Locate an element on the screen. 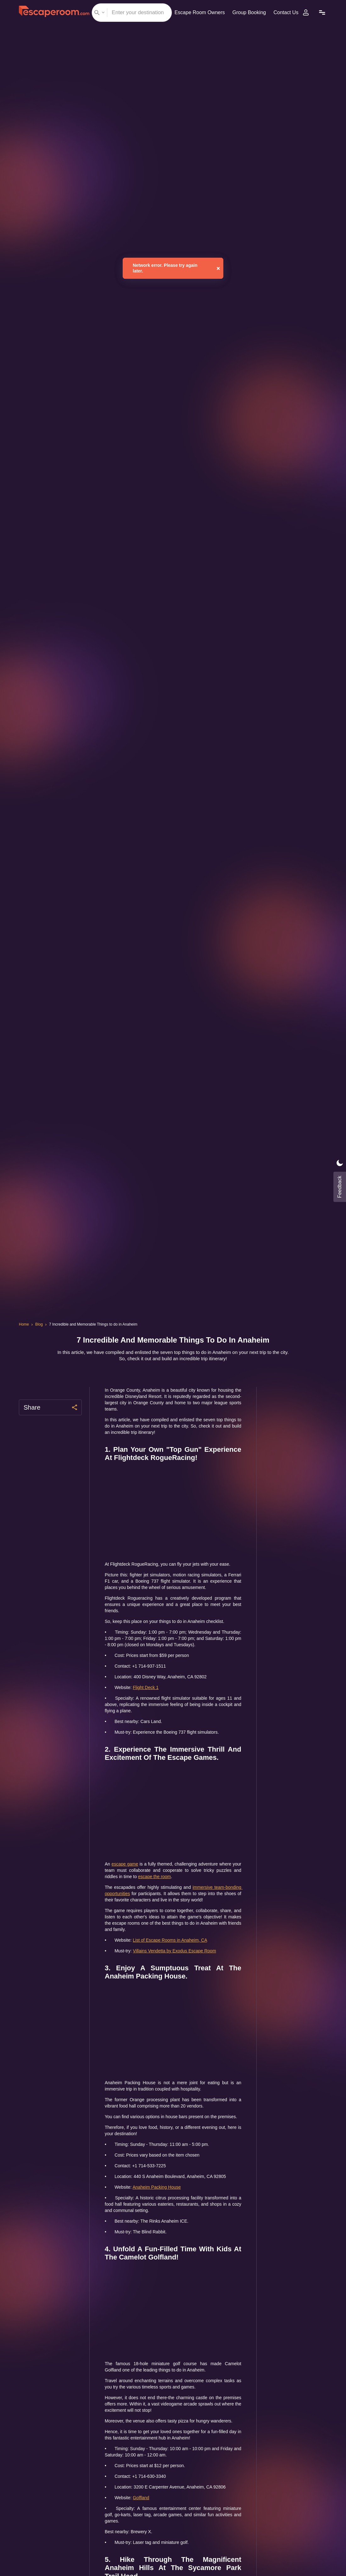 The image size is (346, 2576). Group Booking is located at coordinates (248, 12).